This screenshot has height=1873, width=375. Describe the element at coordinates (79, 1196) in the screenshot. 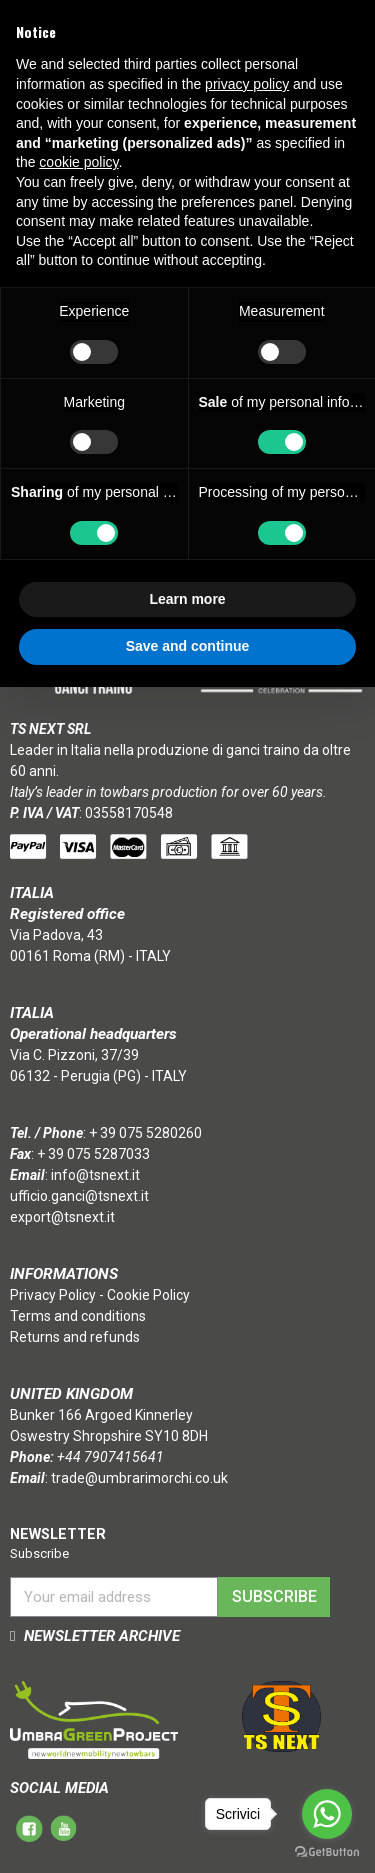

I see `ufficio.ganci@tsnext.it` at that location.